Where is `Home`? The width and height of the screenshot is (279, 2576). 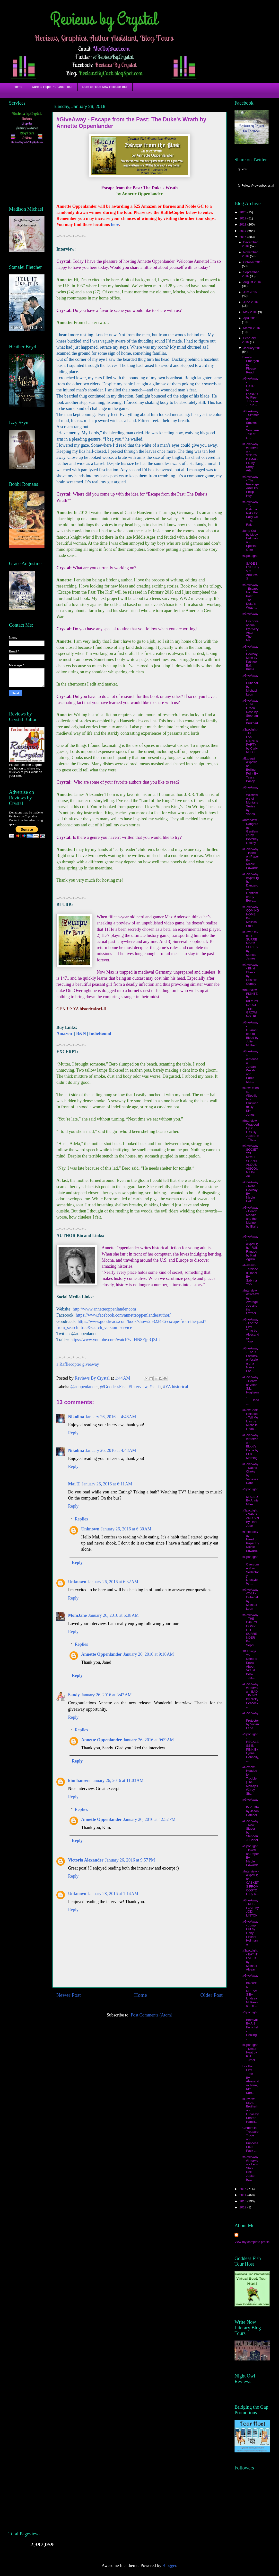 Home is located at coordinates (18, 87).